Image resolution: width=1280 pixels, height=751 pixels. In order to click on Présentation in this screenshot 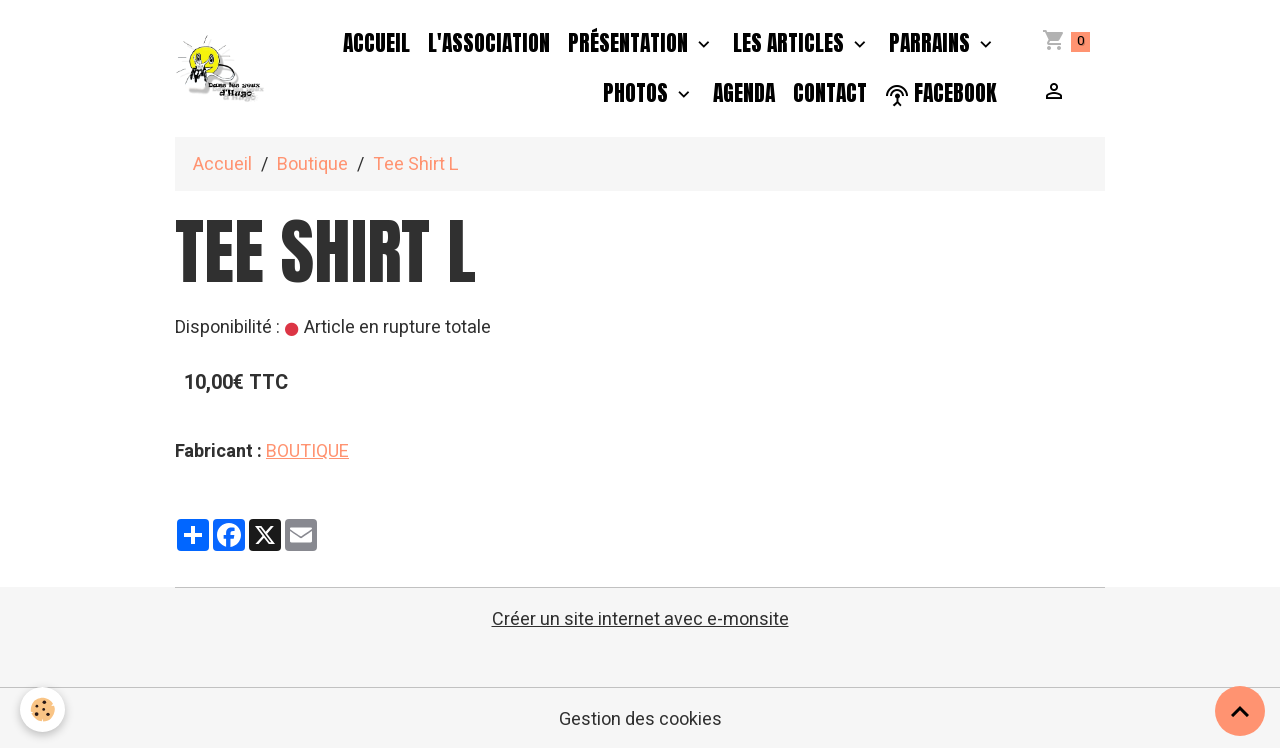, I will do `click(630, 43)`.